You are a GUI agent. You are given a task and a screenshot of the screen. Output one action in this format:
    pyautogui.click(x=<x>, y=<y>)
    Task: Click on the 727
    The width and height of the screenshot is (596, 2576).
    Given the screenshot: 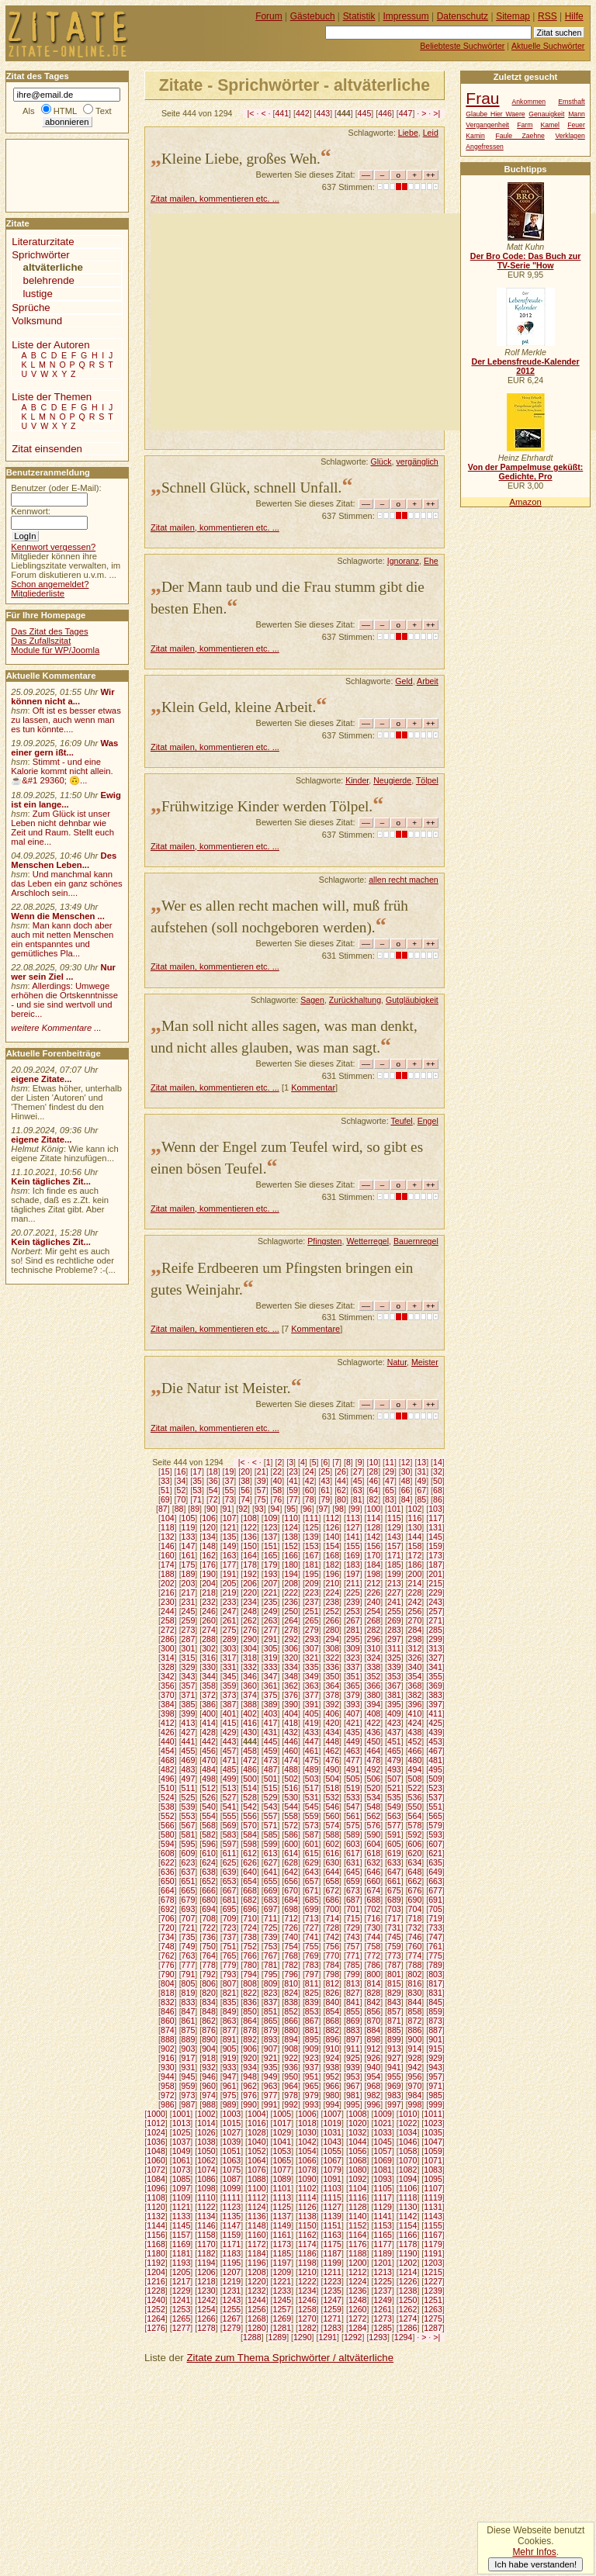 What is the action you would take?
    pyautogui.click(x=312, y=1927)
    